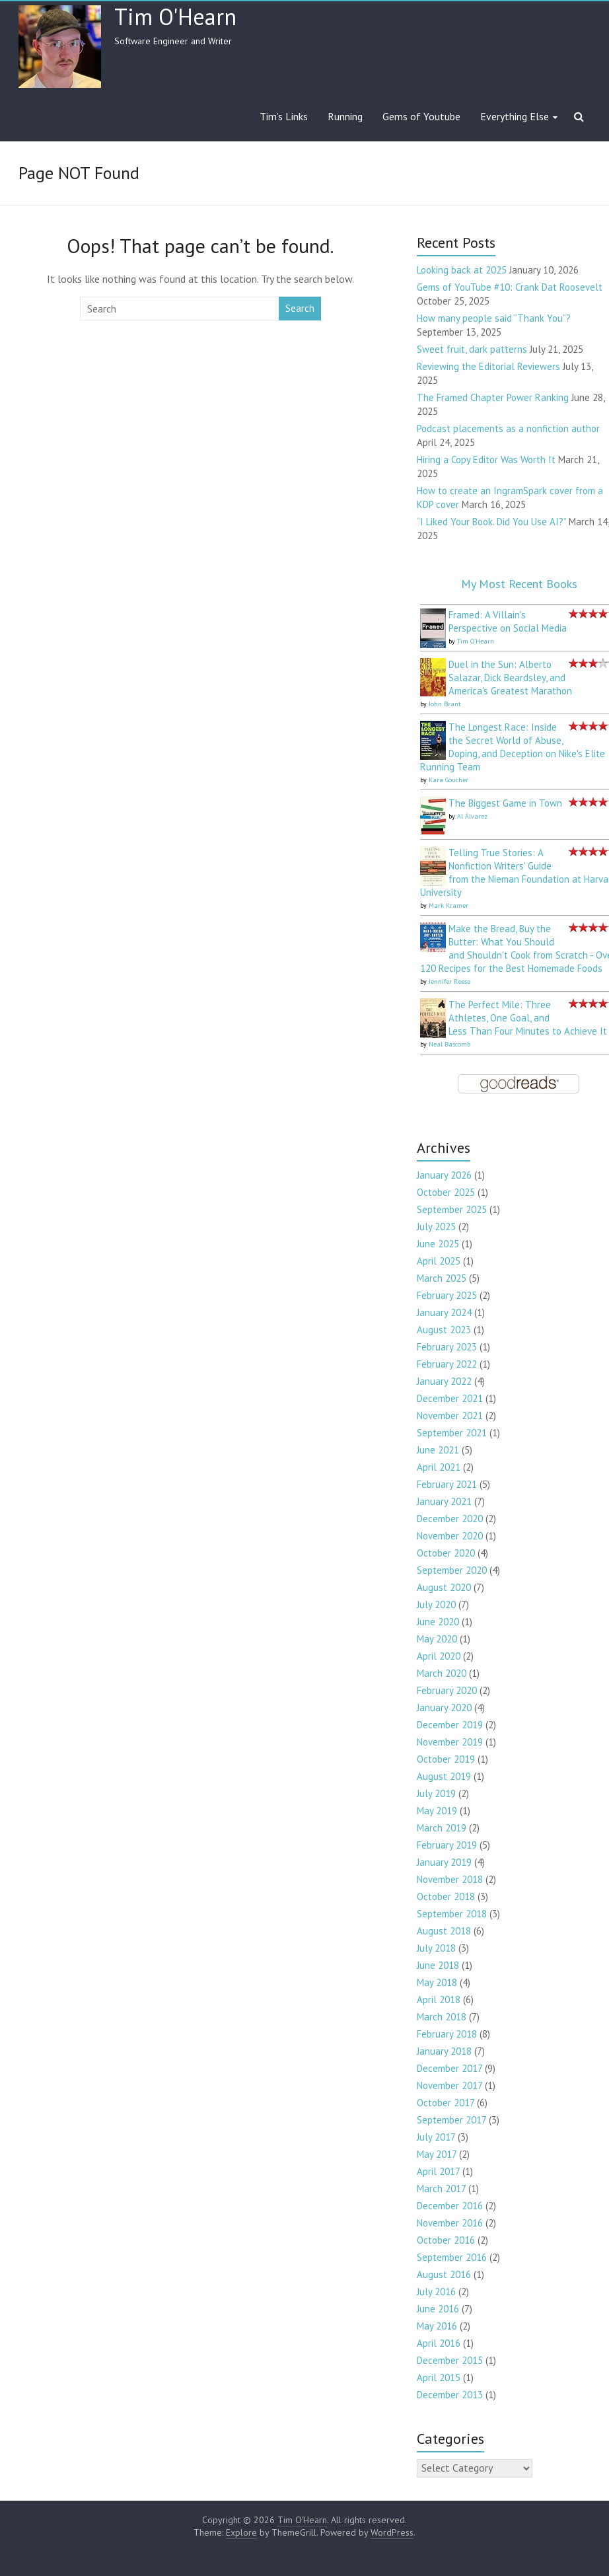 Image resolution: width=609 pixels, height=2576 pixels. I want to click on August 2018, so click(444, 1931).